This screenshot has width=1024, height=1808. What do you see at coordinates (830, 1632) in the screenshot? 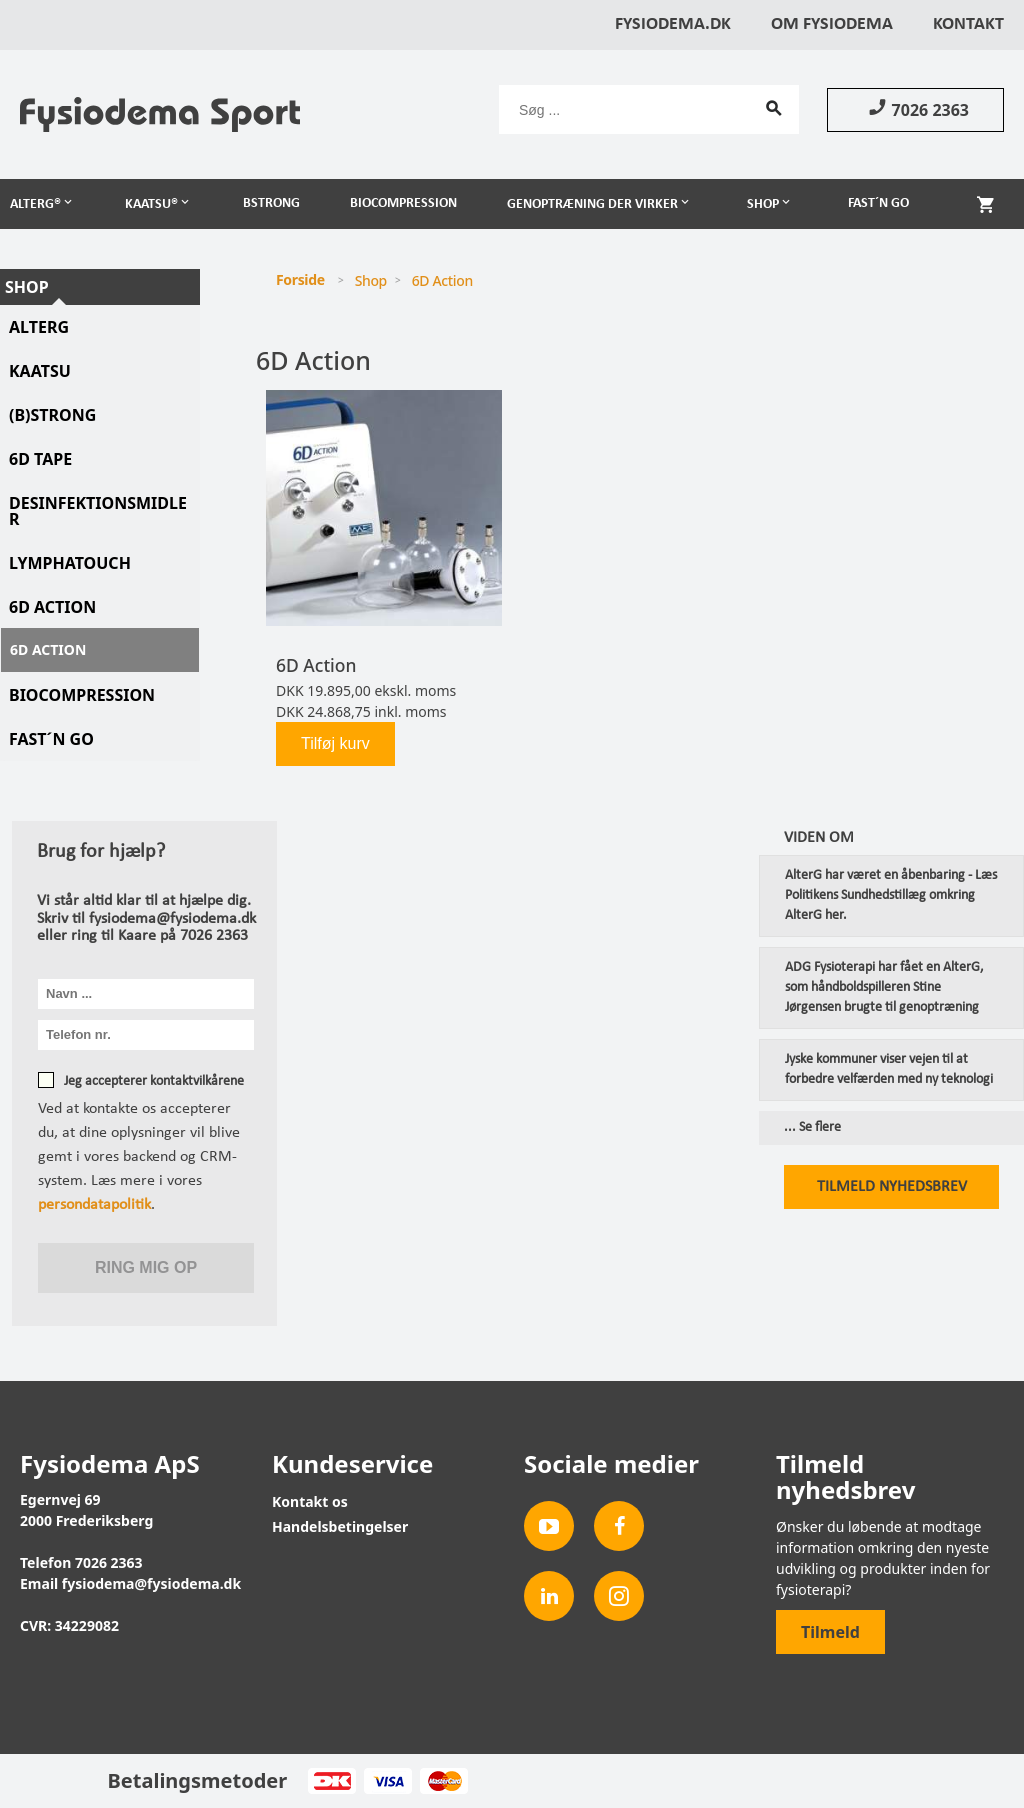
I see `Tilmeld` at bounding box center [830, 1632].